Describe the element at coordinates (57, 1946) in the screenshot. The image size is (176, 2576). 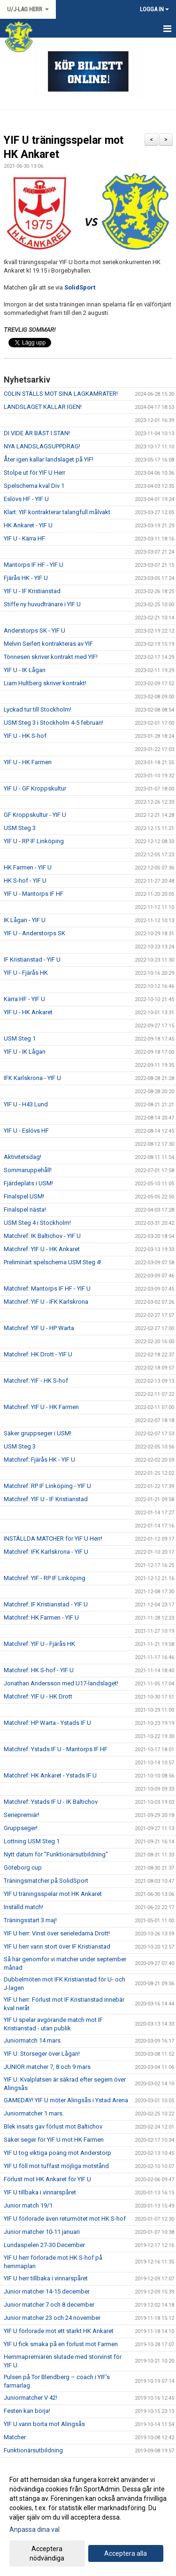
I see `YIF U herr vann stort över IF Kristianstad` at that location.